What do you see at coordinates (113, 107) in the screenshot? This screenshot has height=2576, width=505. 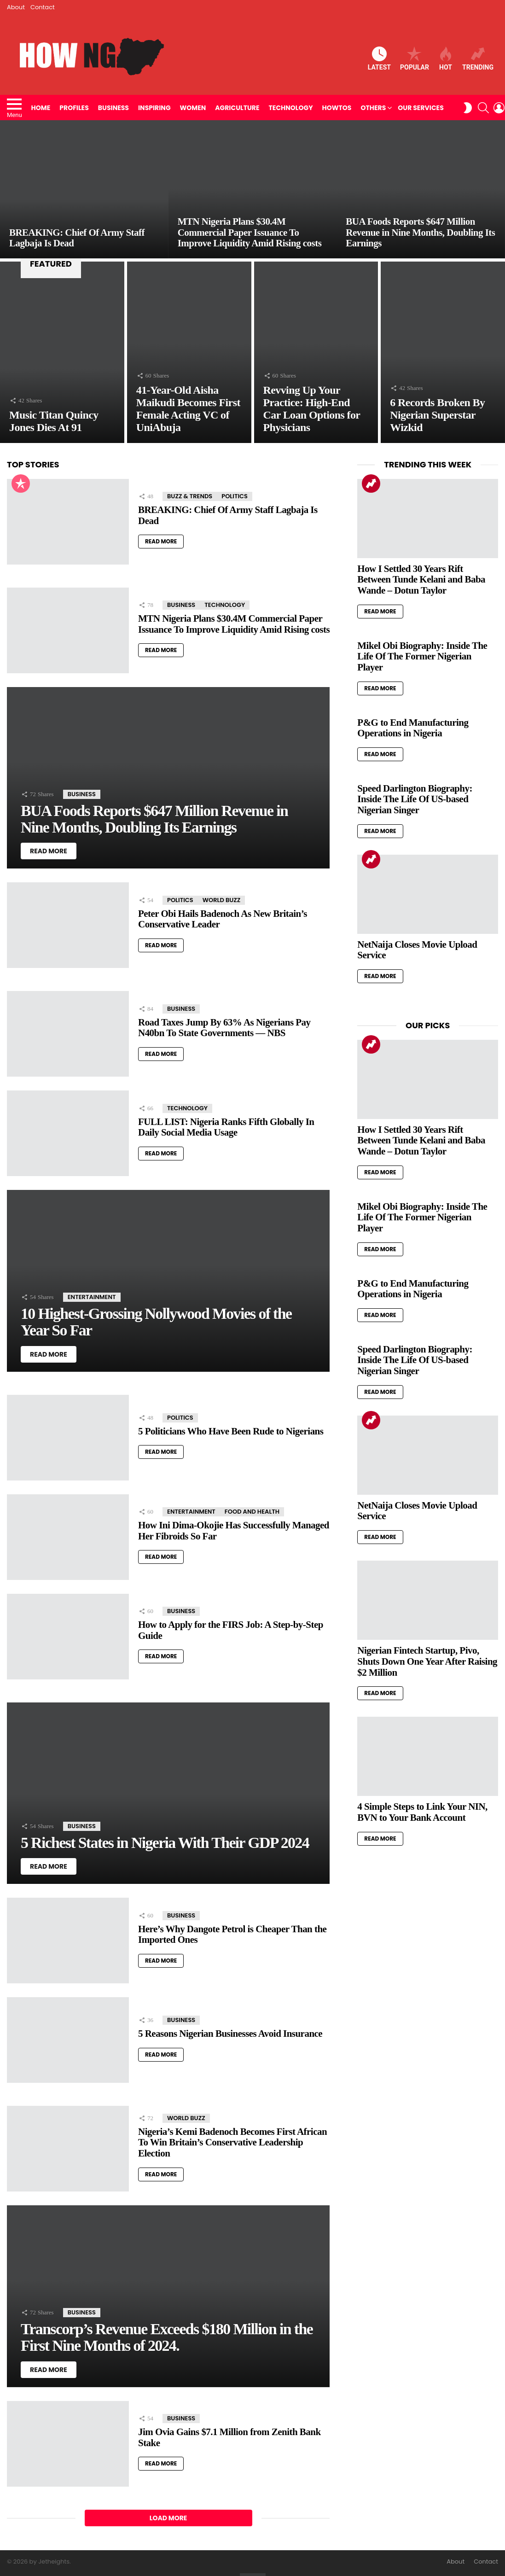 I see `Business` at bounding box center [113, 107].